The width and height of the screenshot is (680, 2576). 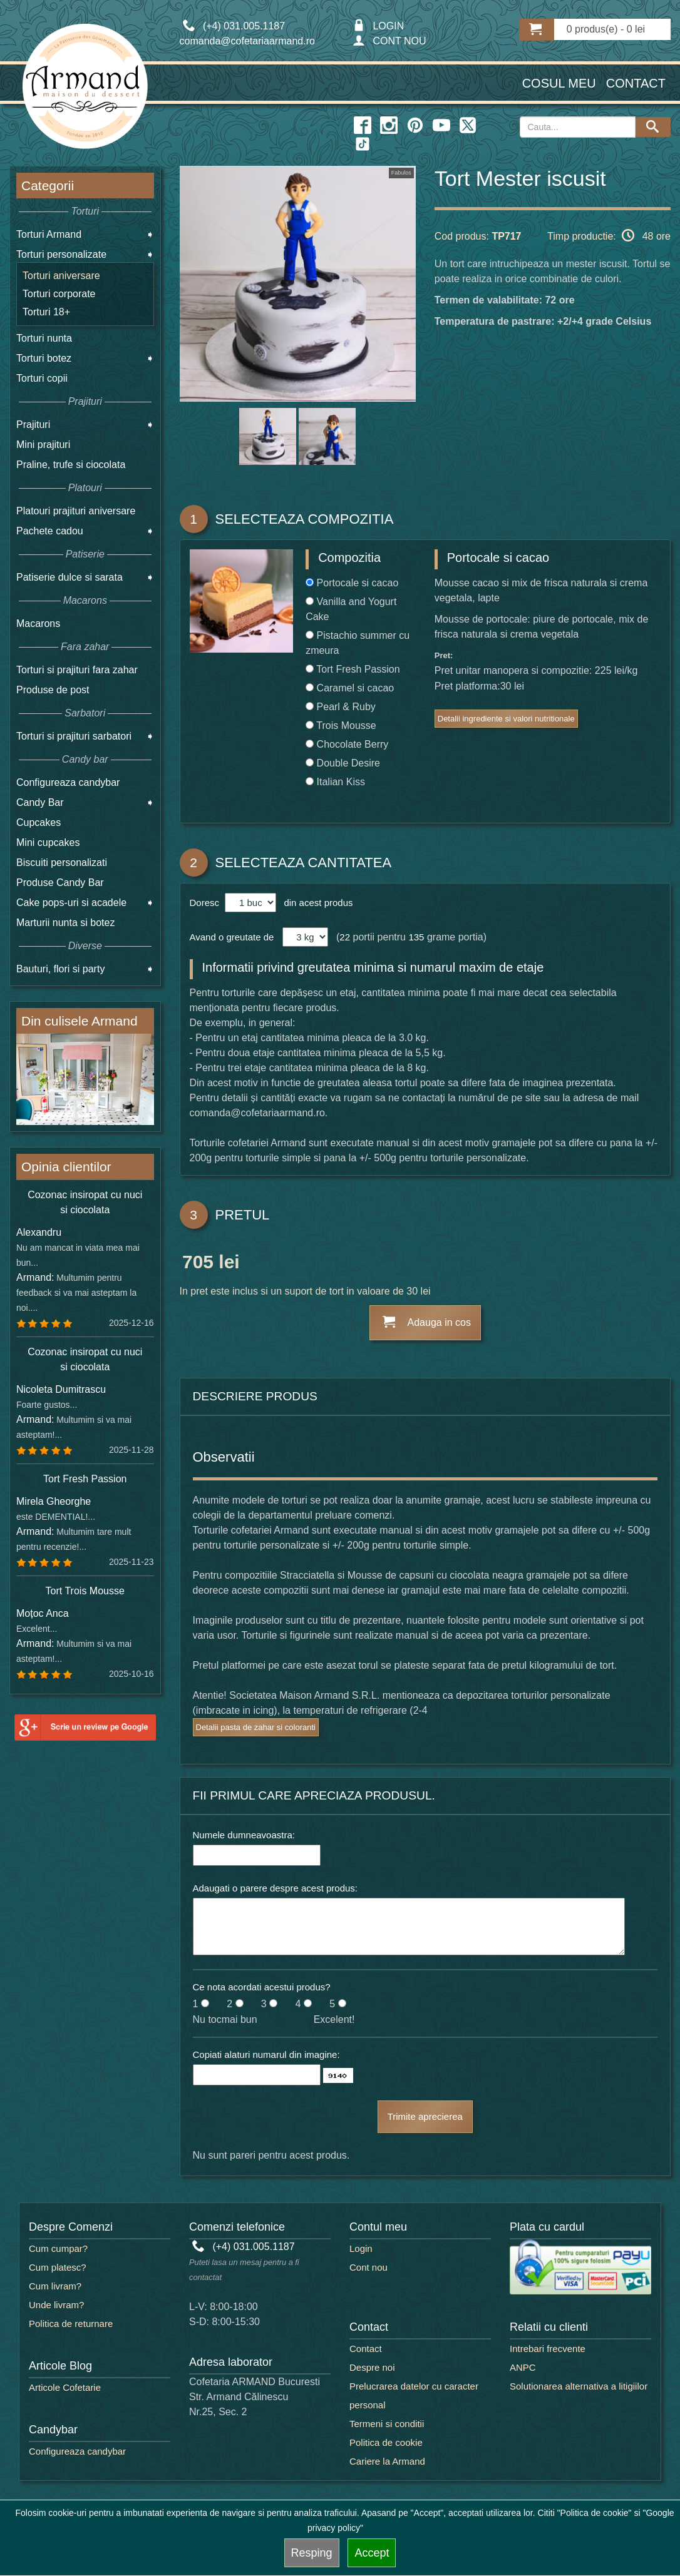 What do you see at coordinates (56, 2304) in the screenshot?
I see `Unde livram?` at bounding box center [56, 2304].